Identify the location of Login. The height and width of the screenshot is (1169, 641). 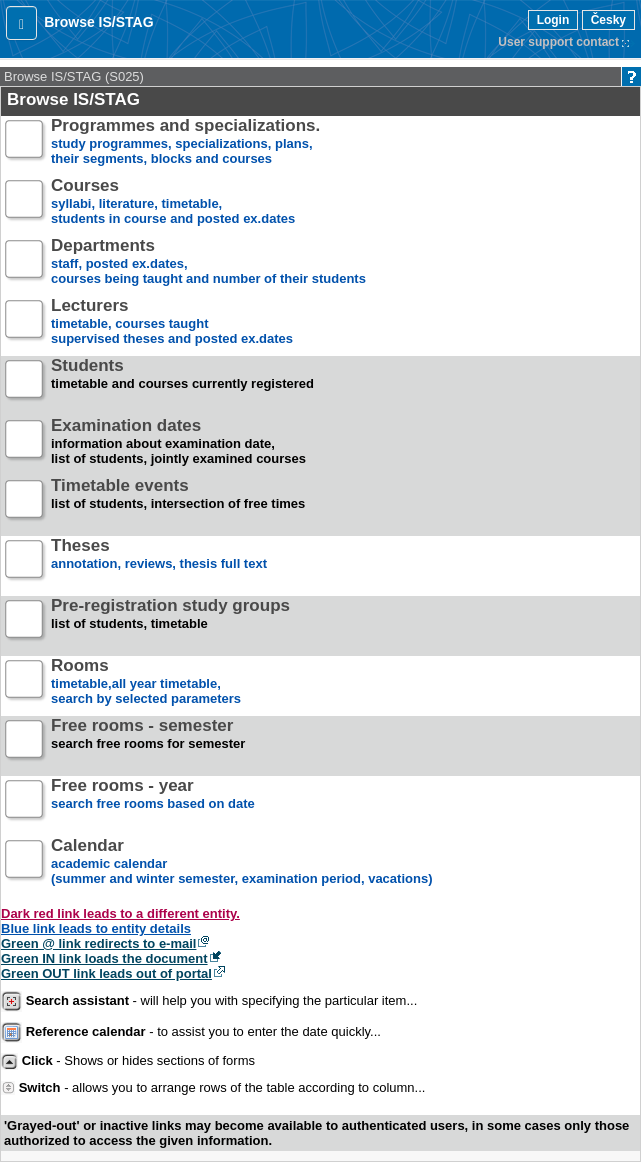
(553, 20).